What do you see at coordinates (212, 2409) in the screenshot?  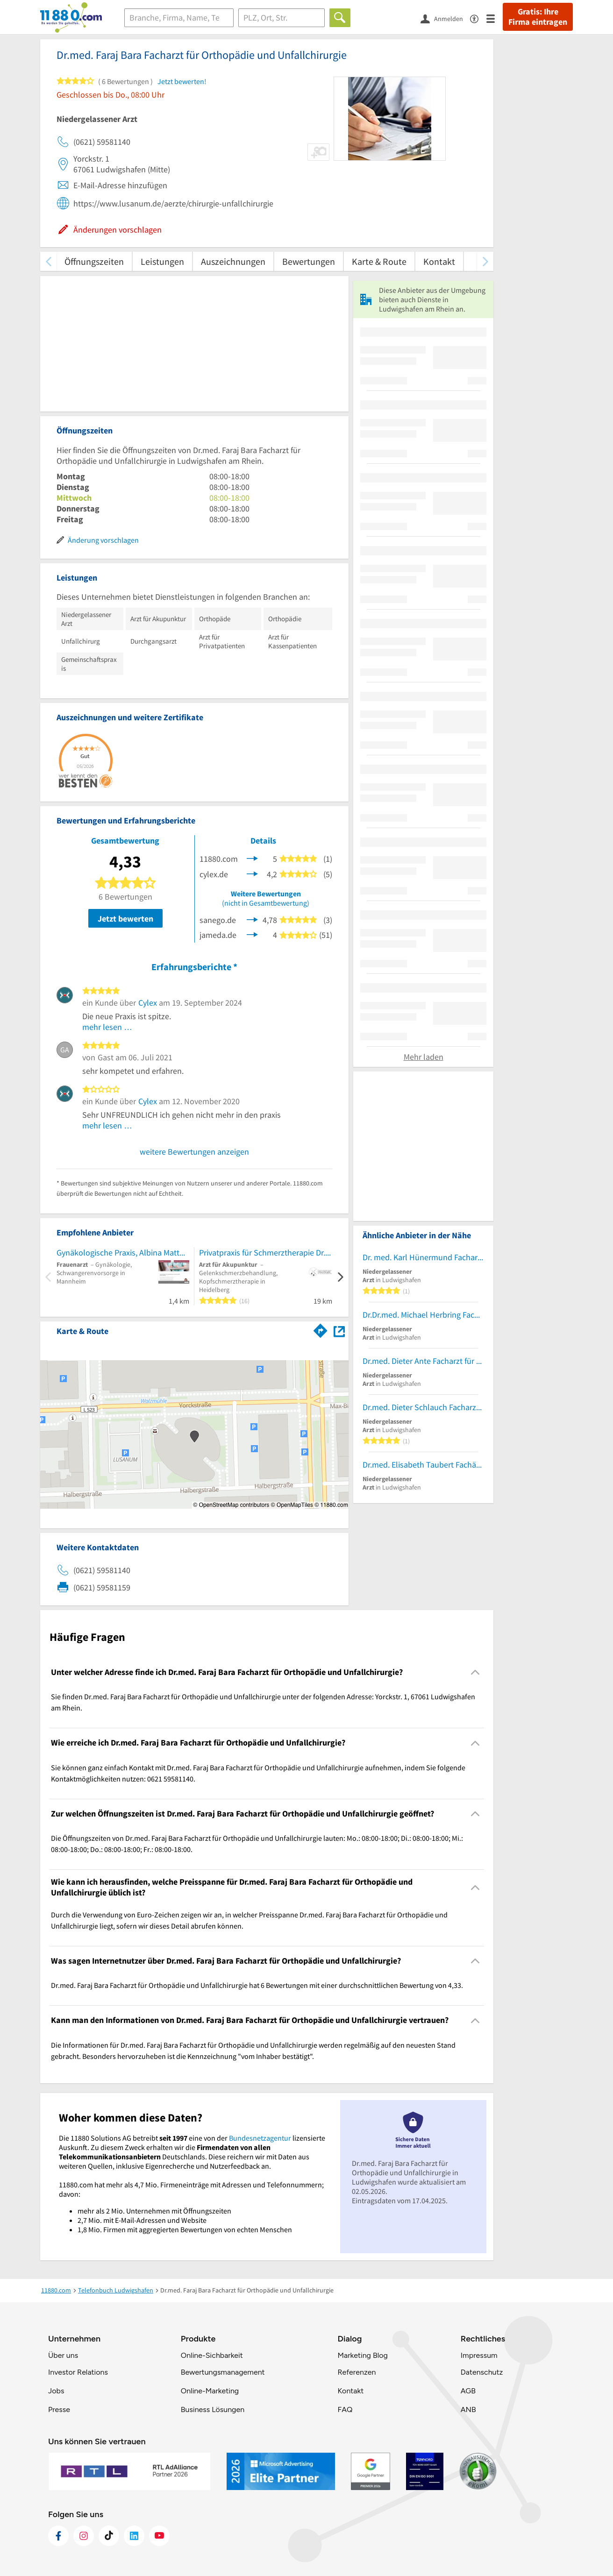 I see `Business Lösungen` at bounding box center [212, 2409].